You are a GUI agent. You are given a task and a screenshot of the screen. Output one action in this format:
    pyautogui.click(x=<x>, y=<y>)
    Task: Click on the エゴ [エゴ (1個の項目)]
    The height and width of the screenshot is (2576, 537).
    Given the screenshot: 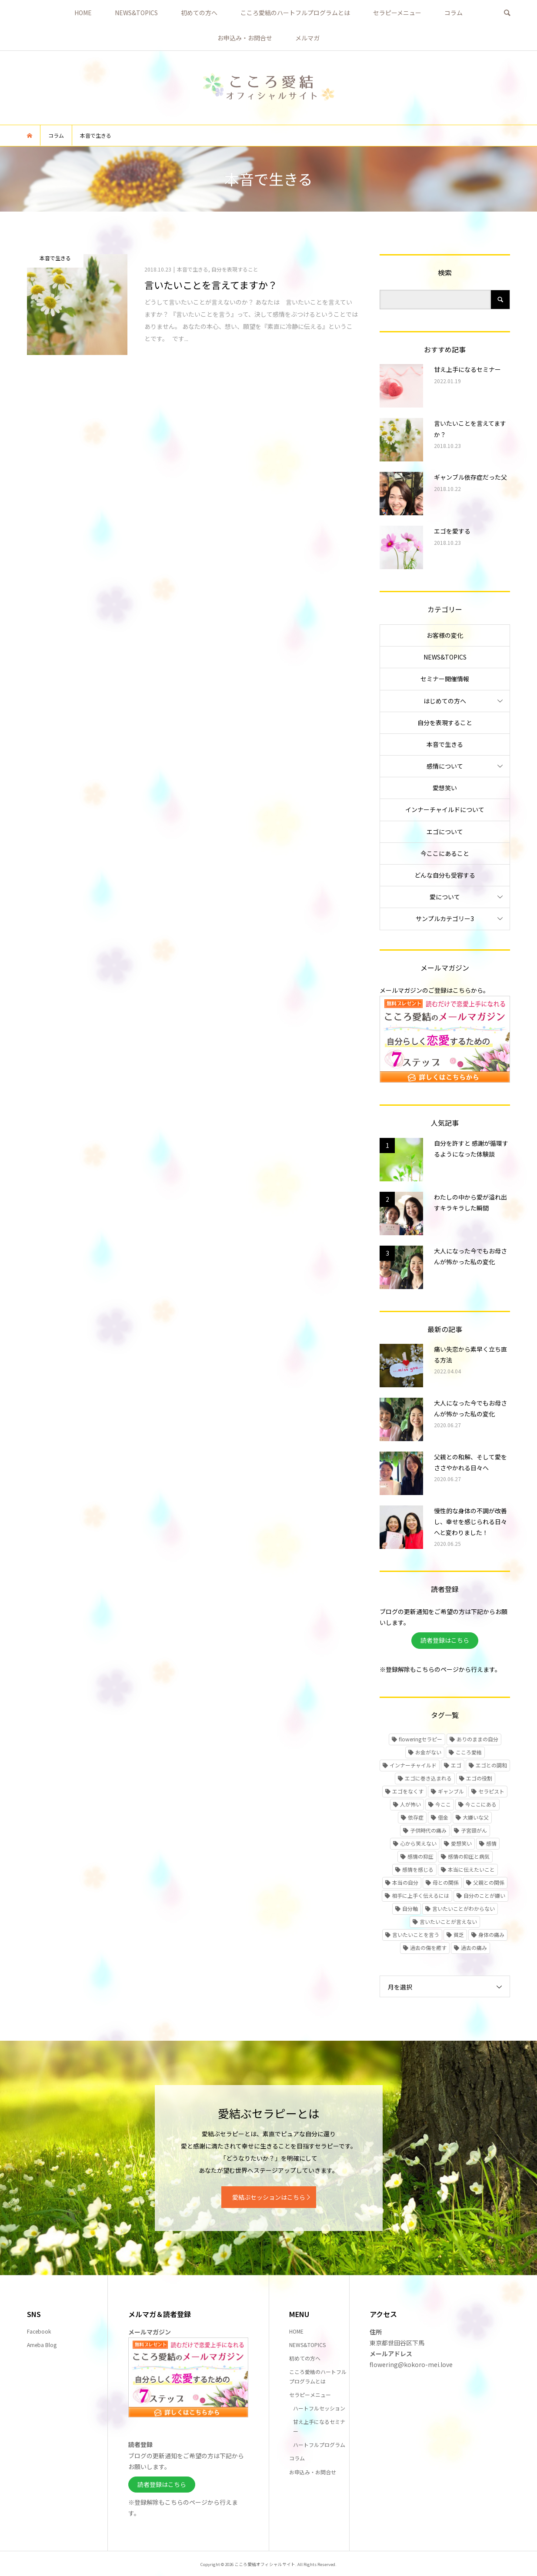 What is the action you would take?
    pyautogui.click(x=456, y=1765)
    